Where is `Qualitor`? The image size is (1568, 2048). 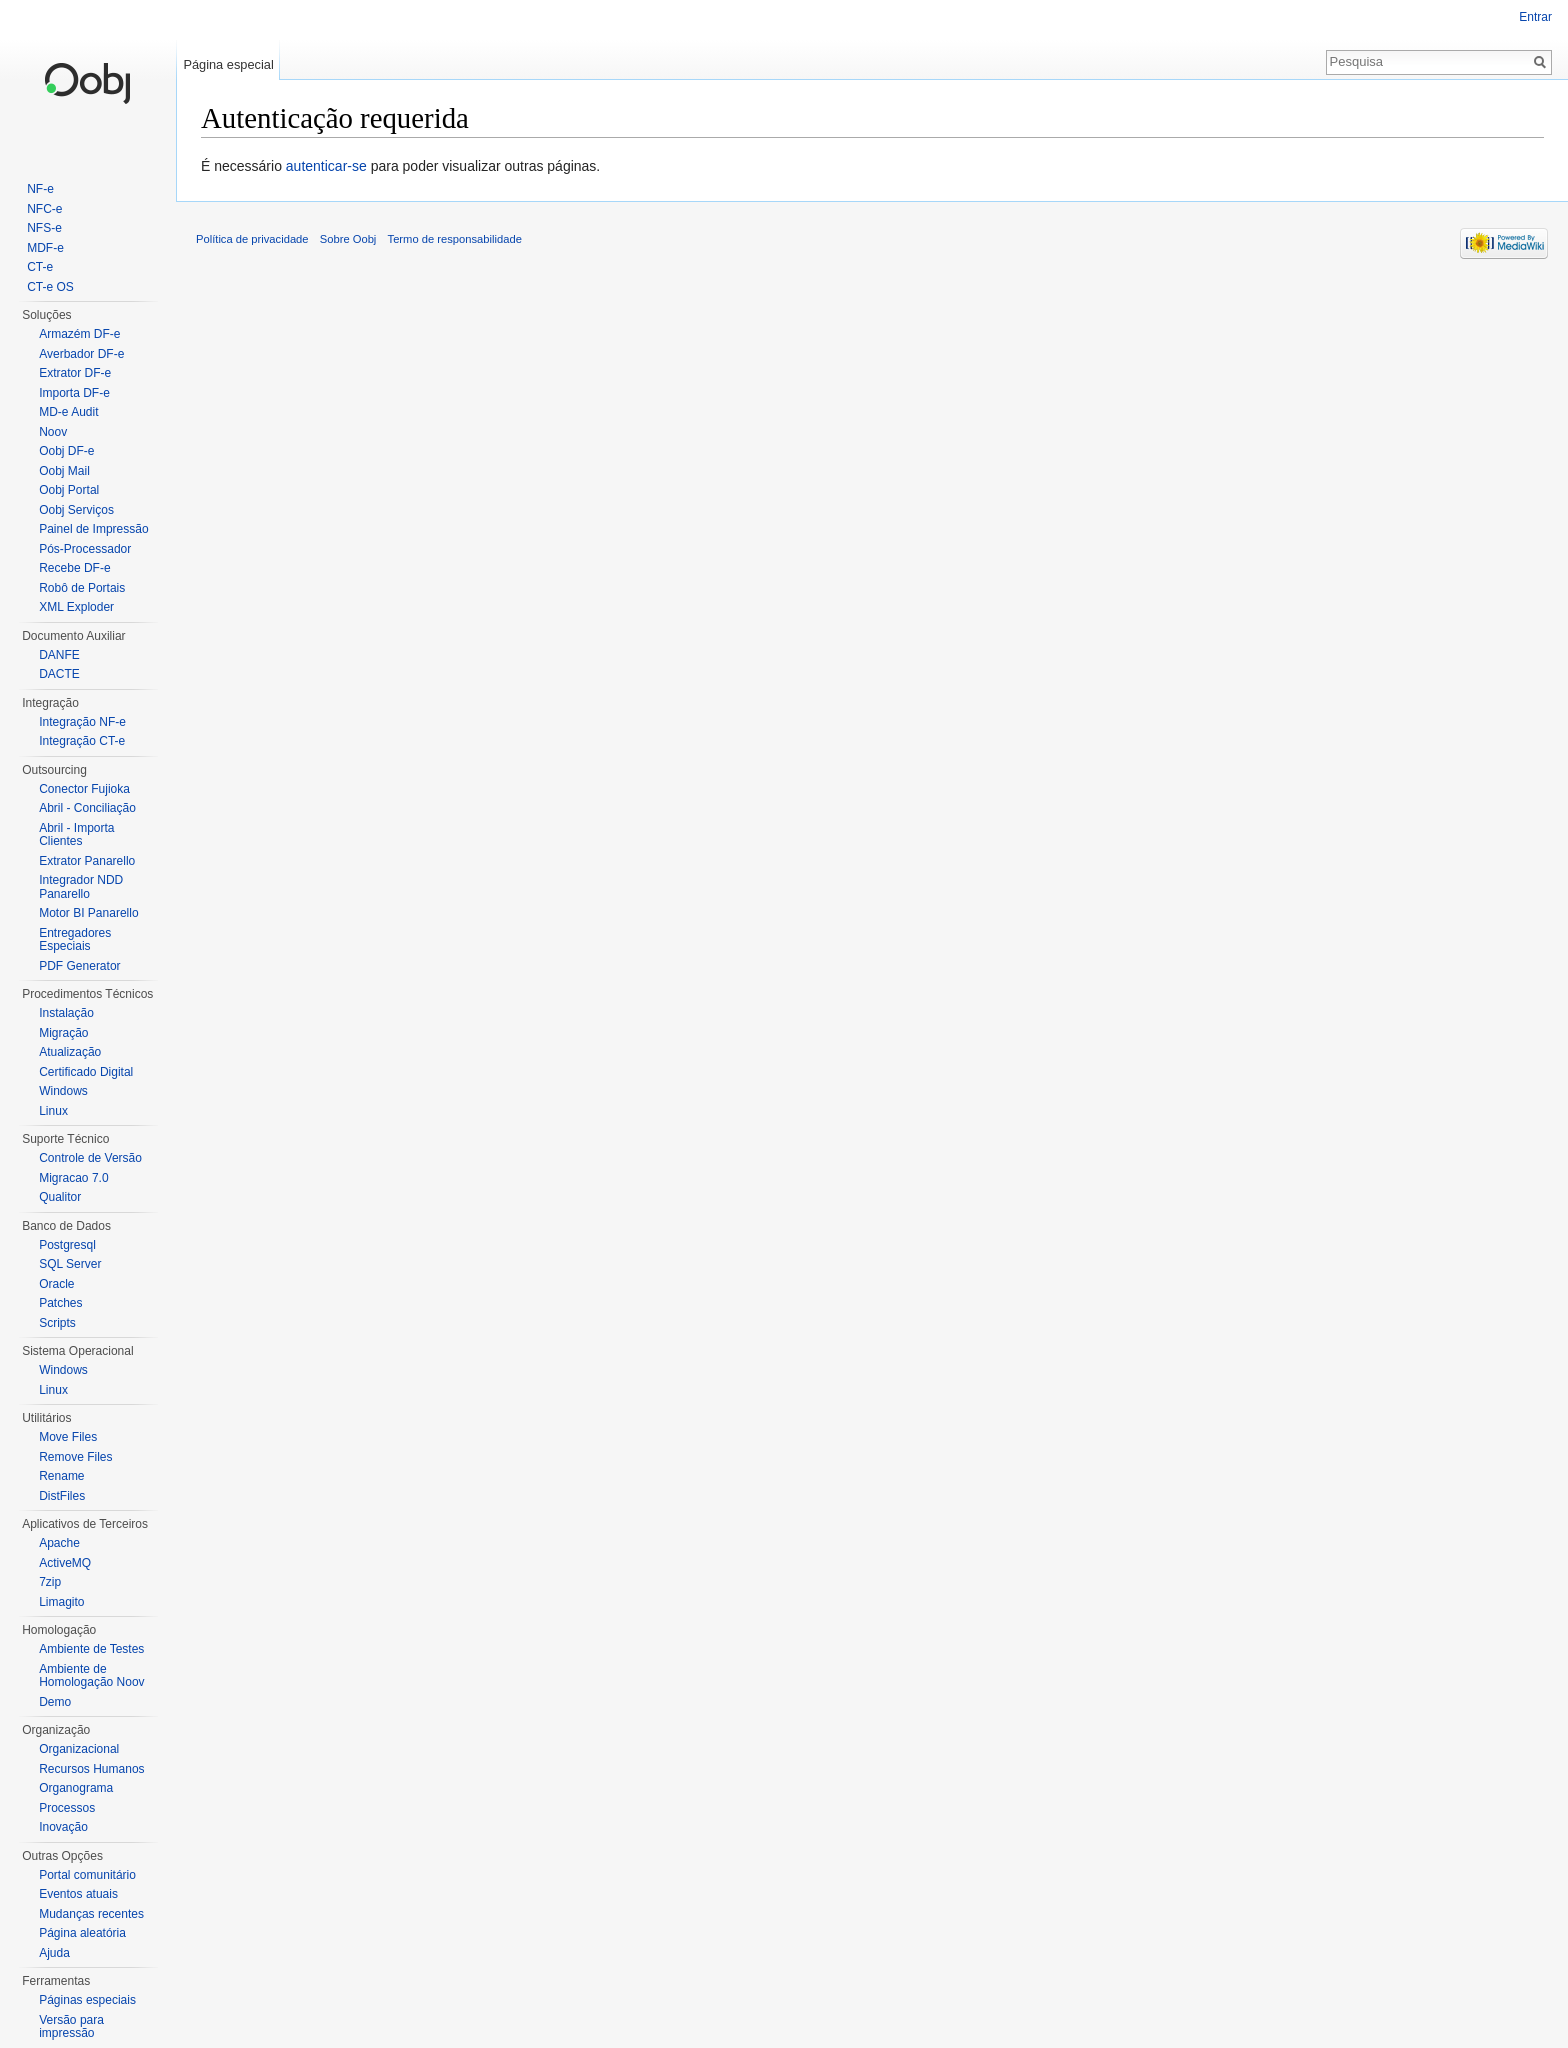 Qualitor is located at coordinates (60, 1197).